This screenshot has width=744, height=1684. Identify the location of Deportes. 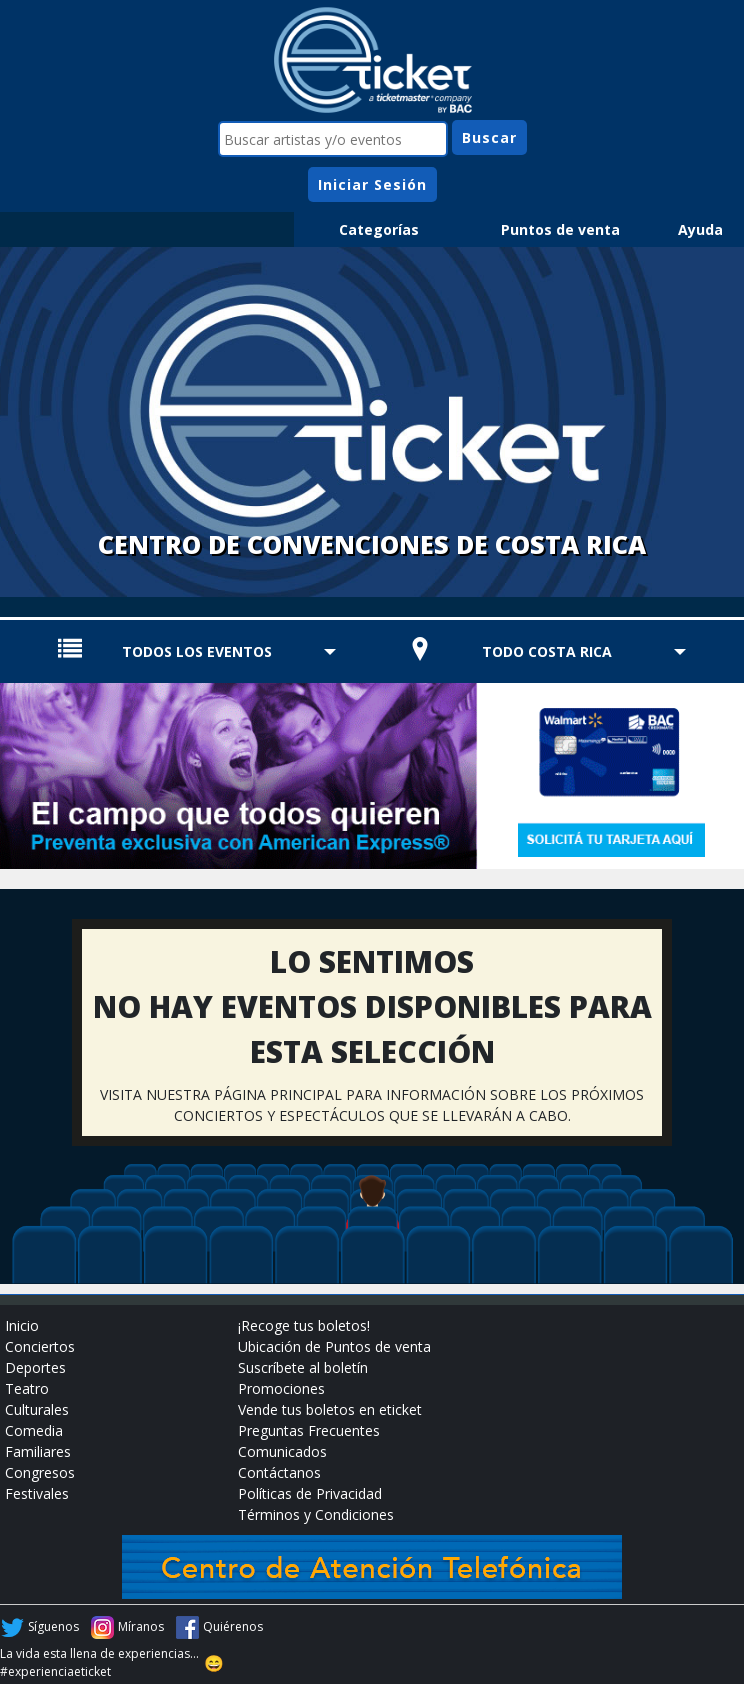
(35, 1367).